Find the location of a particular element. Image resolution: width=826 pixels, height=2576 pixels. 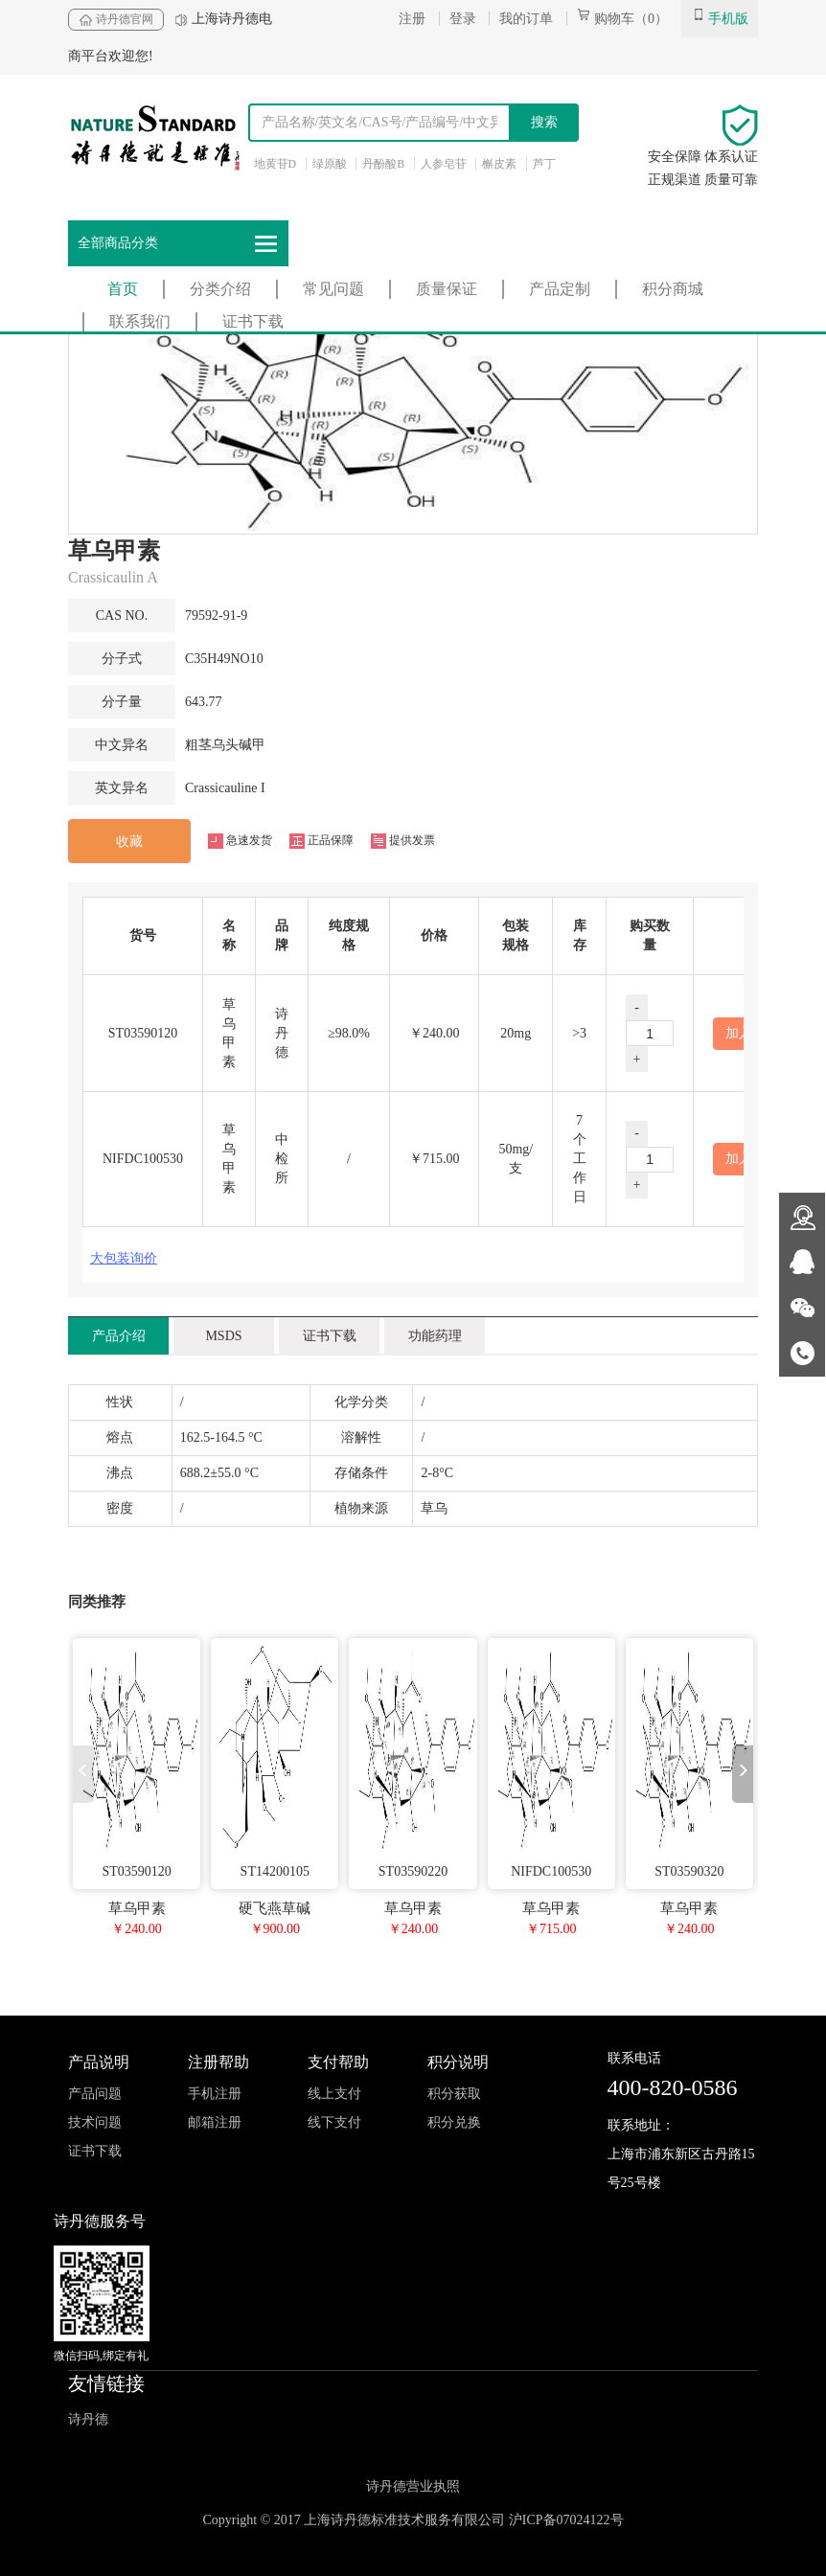

绿原酸 is located at coordinates (329, 164).